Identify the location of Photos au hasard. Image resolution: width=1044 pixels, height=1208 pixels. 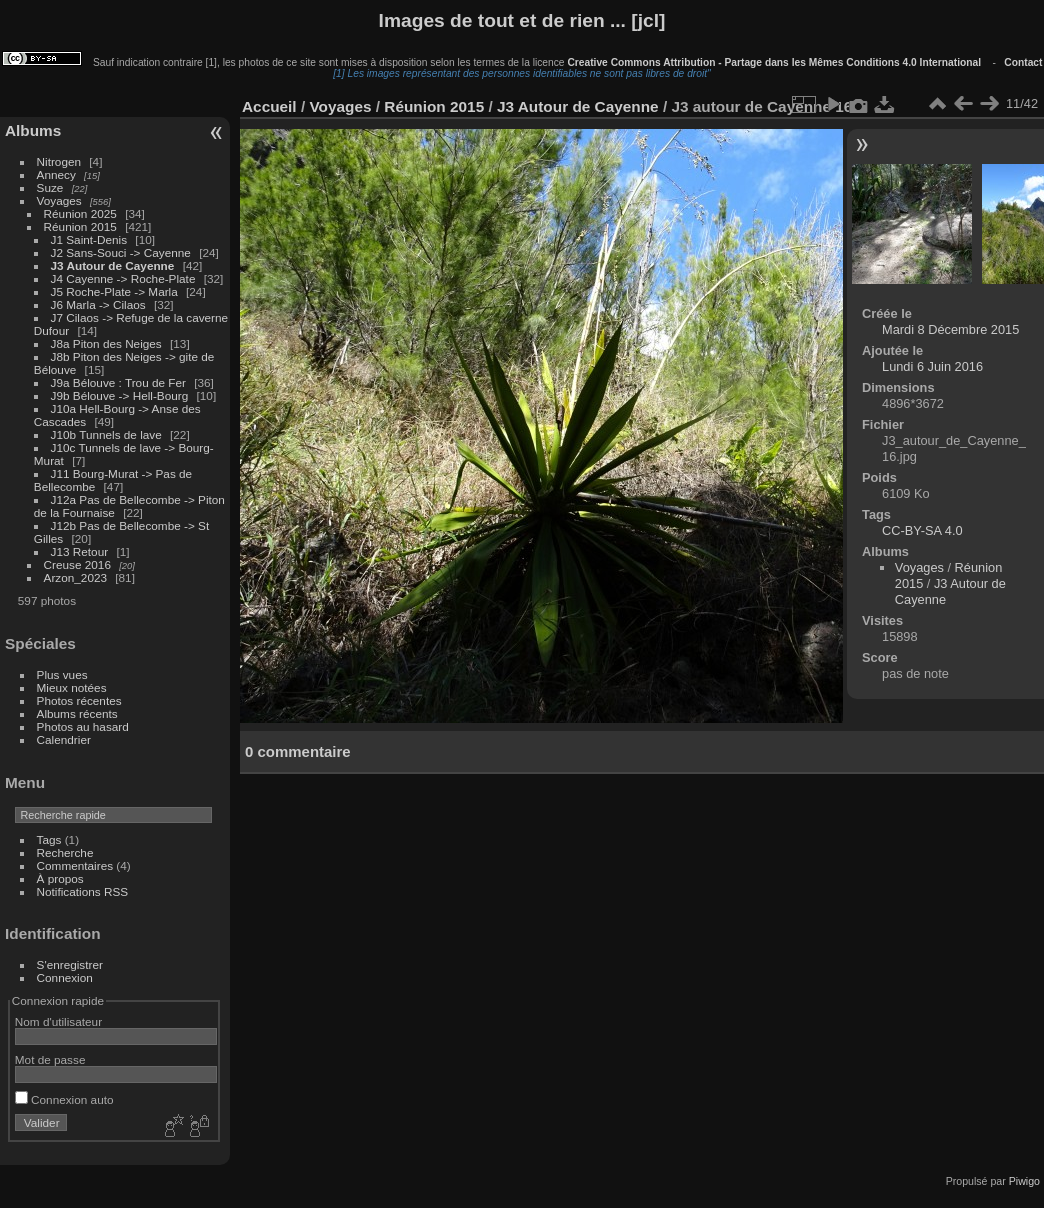
(83, 726).